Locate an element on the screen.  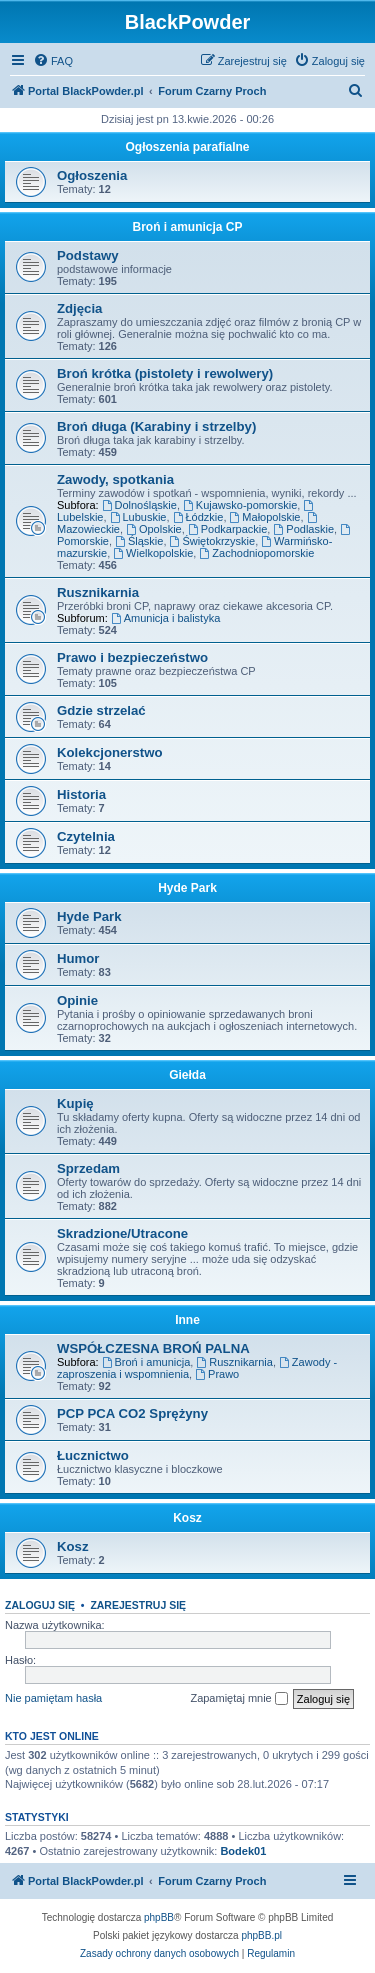
Kujawsko-pomorskie is located at coordinates (240, 505).